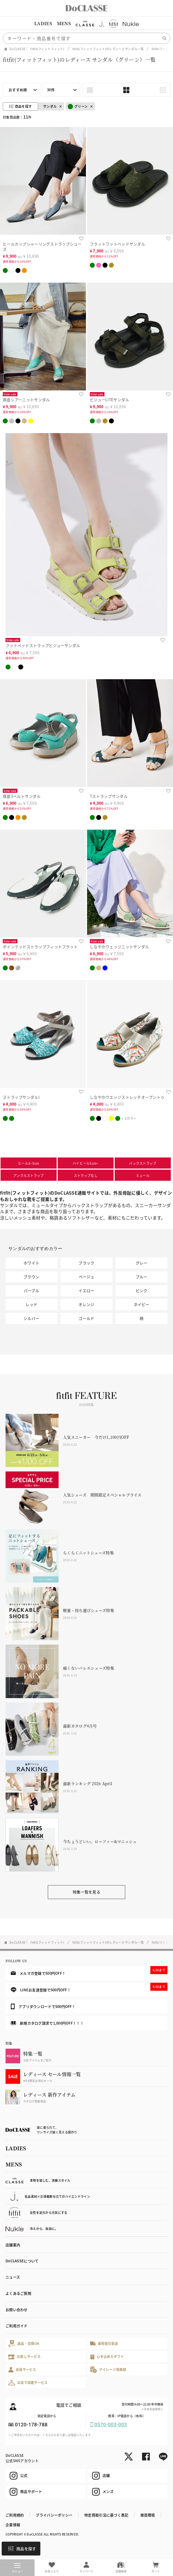 The image size is (173, 2576). What do you see at coordinates (119, 946) in the screenshot?
I see `しなやかウェッジニットサンダル` at bounding box center [119, 946].